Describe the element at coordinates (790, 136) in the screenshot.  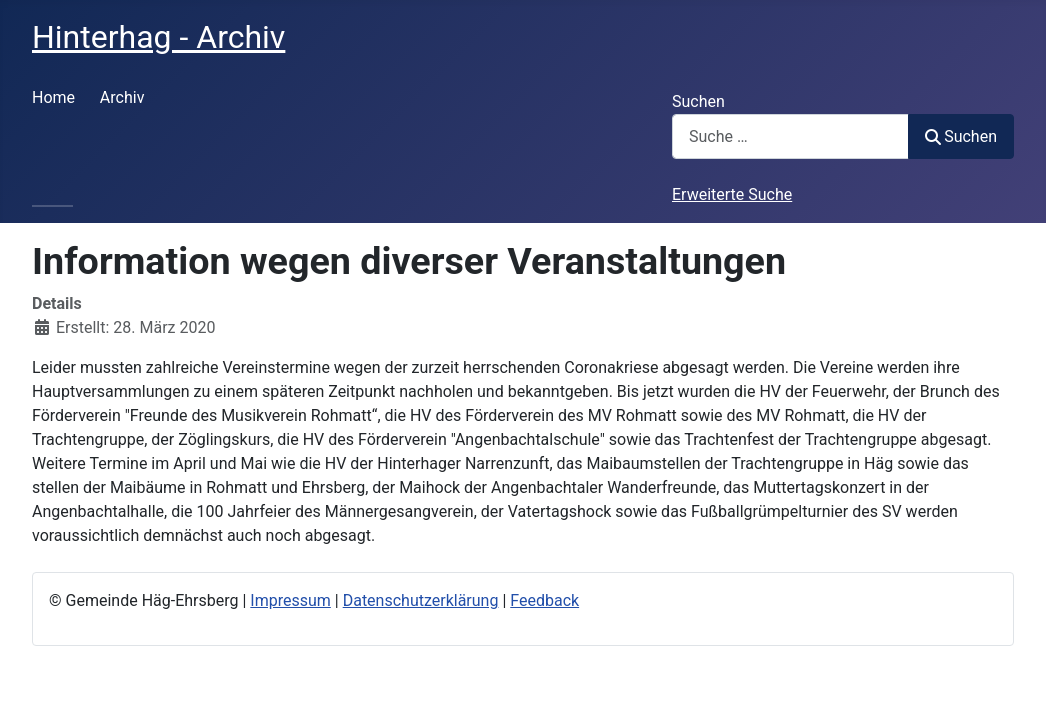
I see `[combobox]` at that location.